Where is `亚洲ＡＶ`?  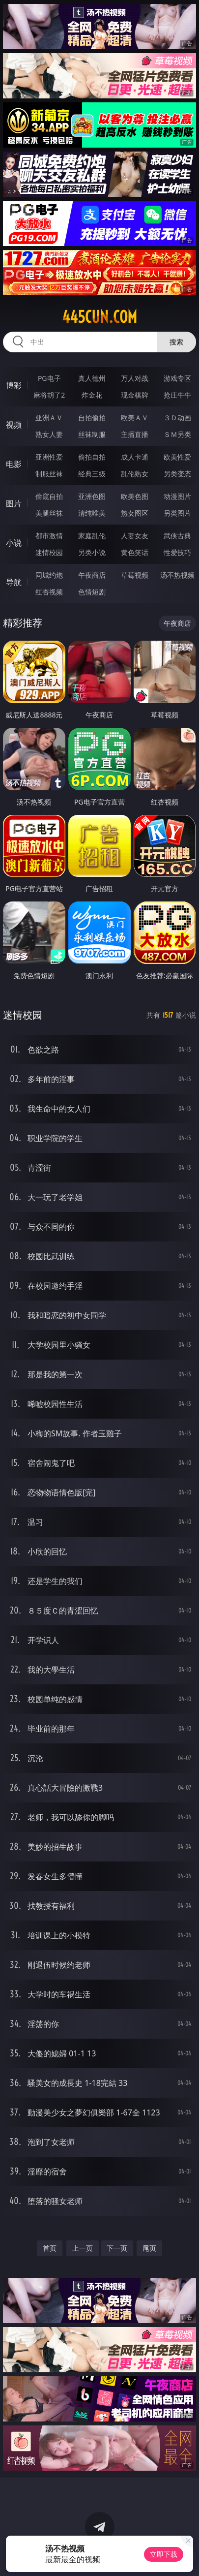 亚洲ＡＶ is located at coordinates (49, 417).